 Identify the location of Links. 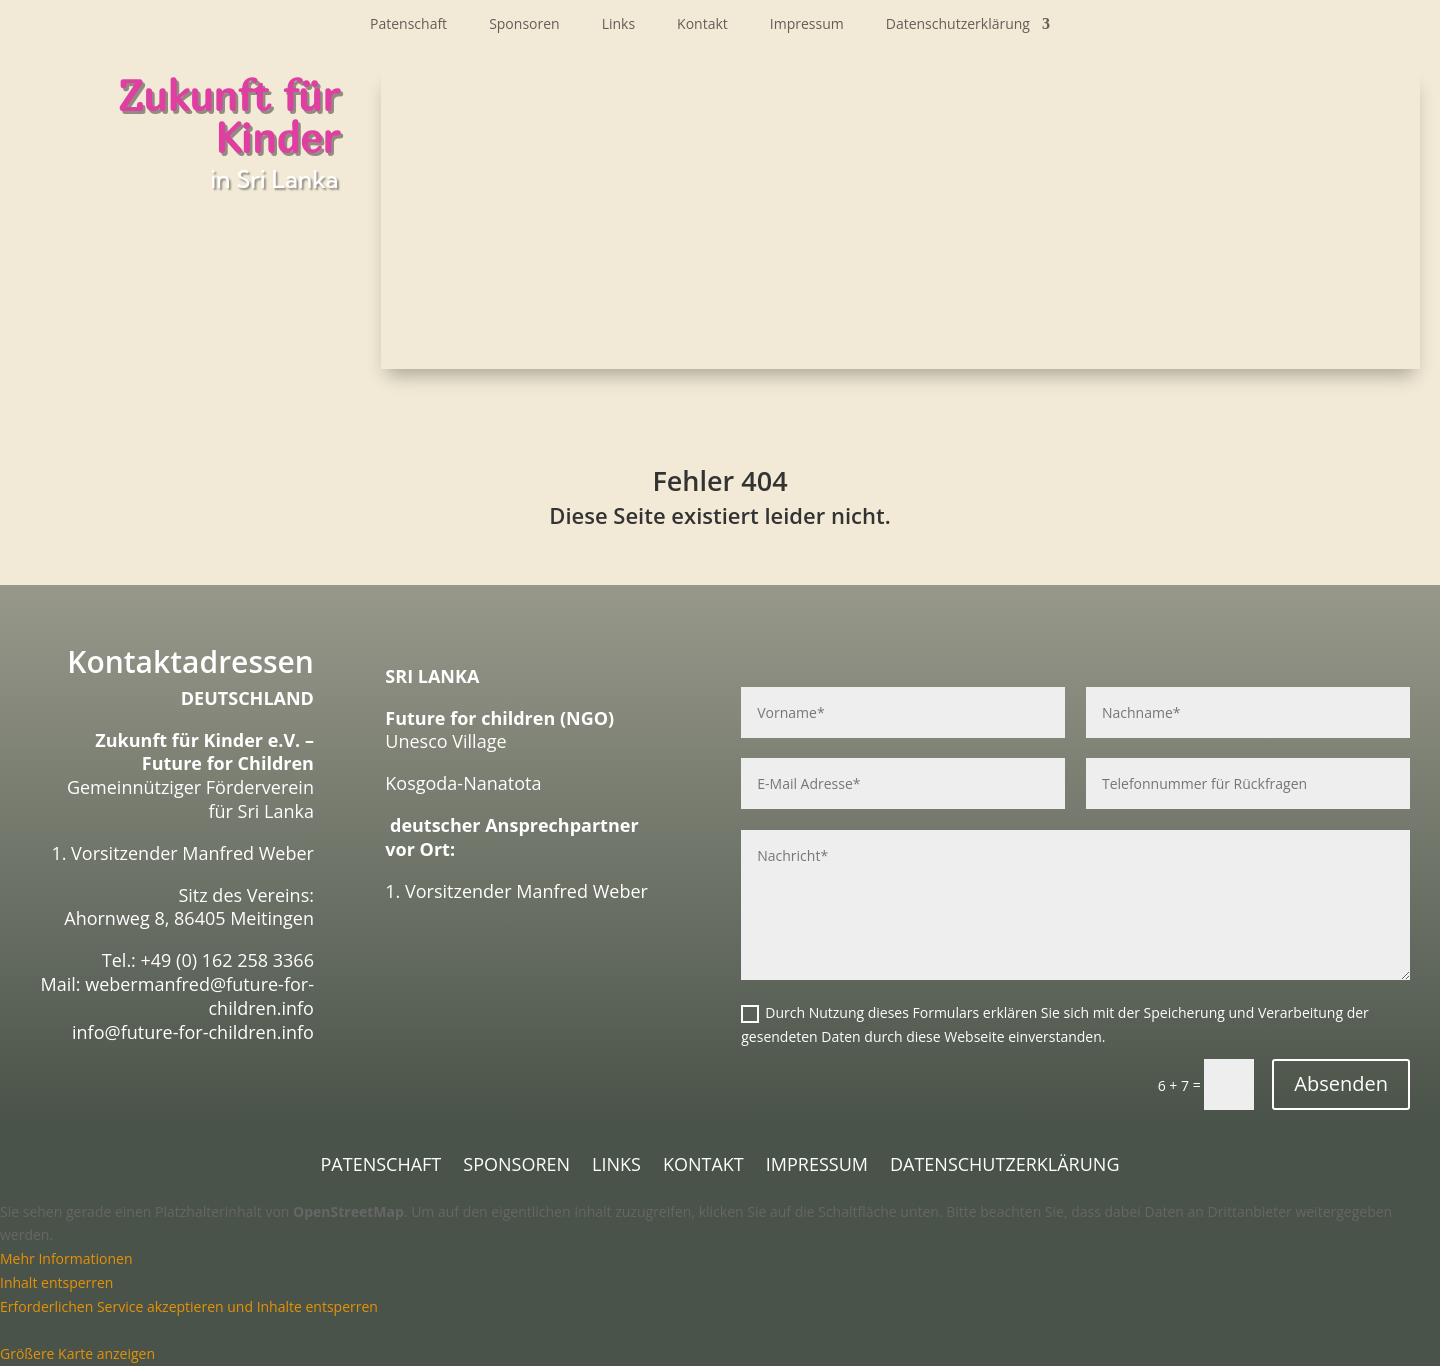
(618, 25).